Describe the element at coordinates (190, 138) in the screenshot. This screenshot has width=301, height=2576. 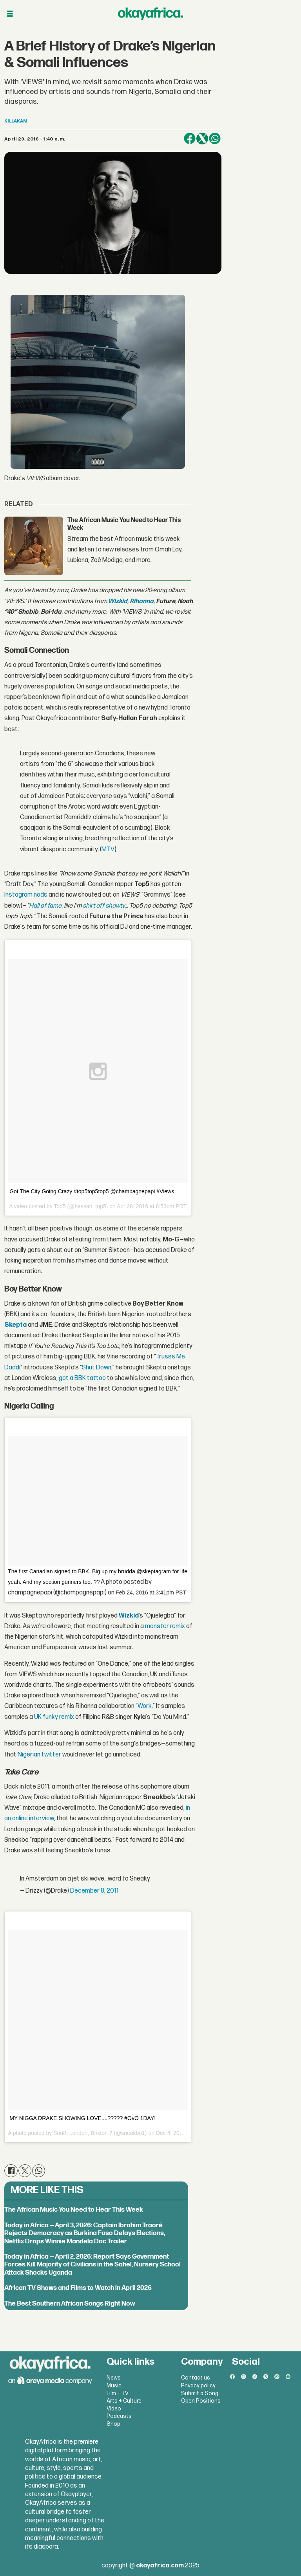
I see `[Share on Facebook]` at that location.